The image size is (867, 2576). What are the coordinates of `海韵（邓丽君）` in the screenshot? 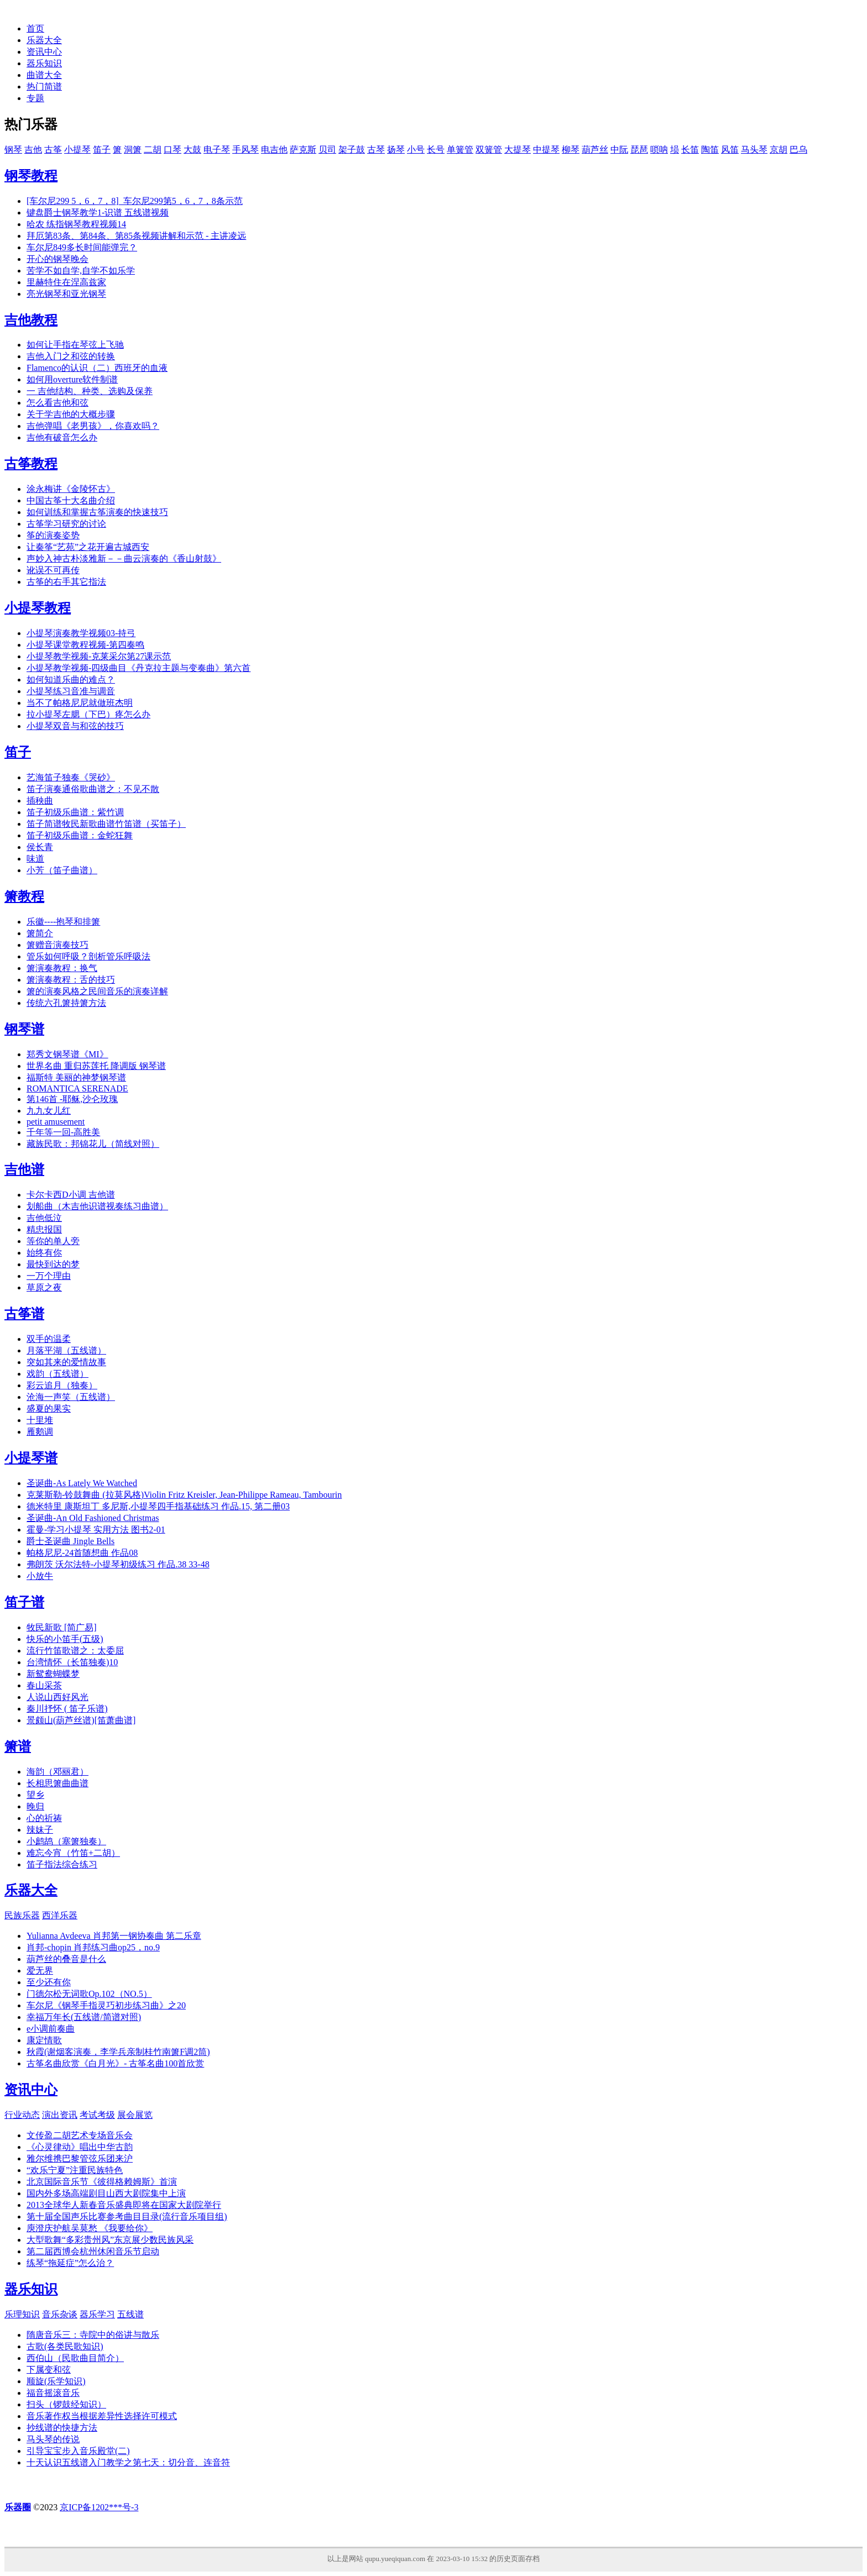 It's located at (57, 1771).